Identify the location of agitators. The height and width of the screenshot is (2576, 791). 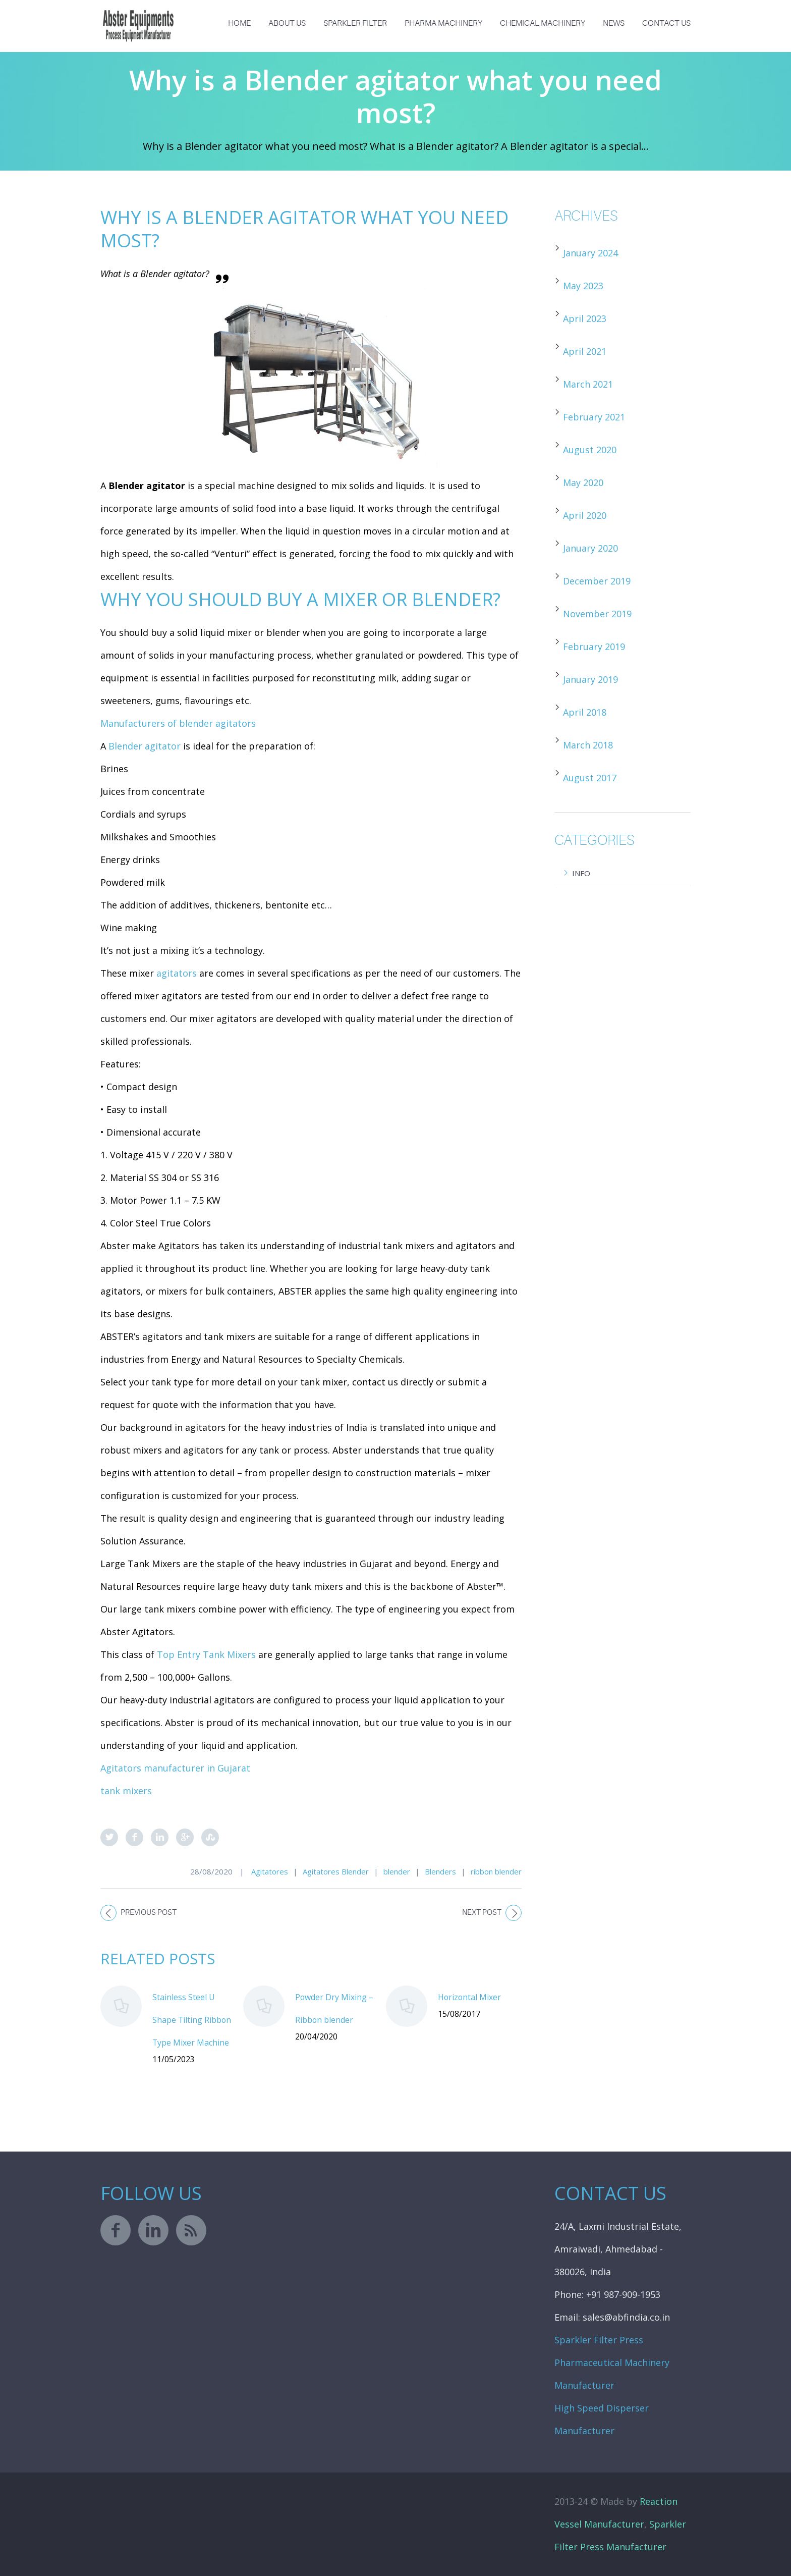
(176, 973).